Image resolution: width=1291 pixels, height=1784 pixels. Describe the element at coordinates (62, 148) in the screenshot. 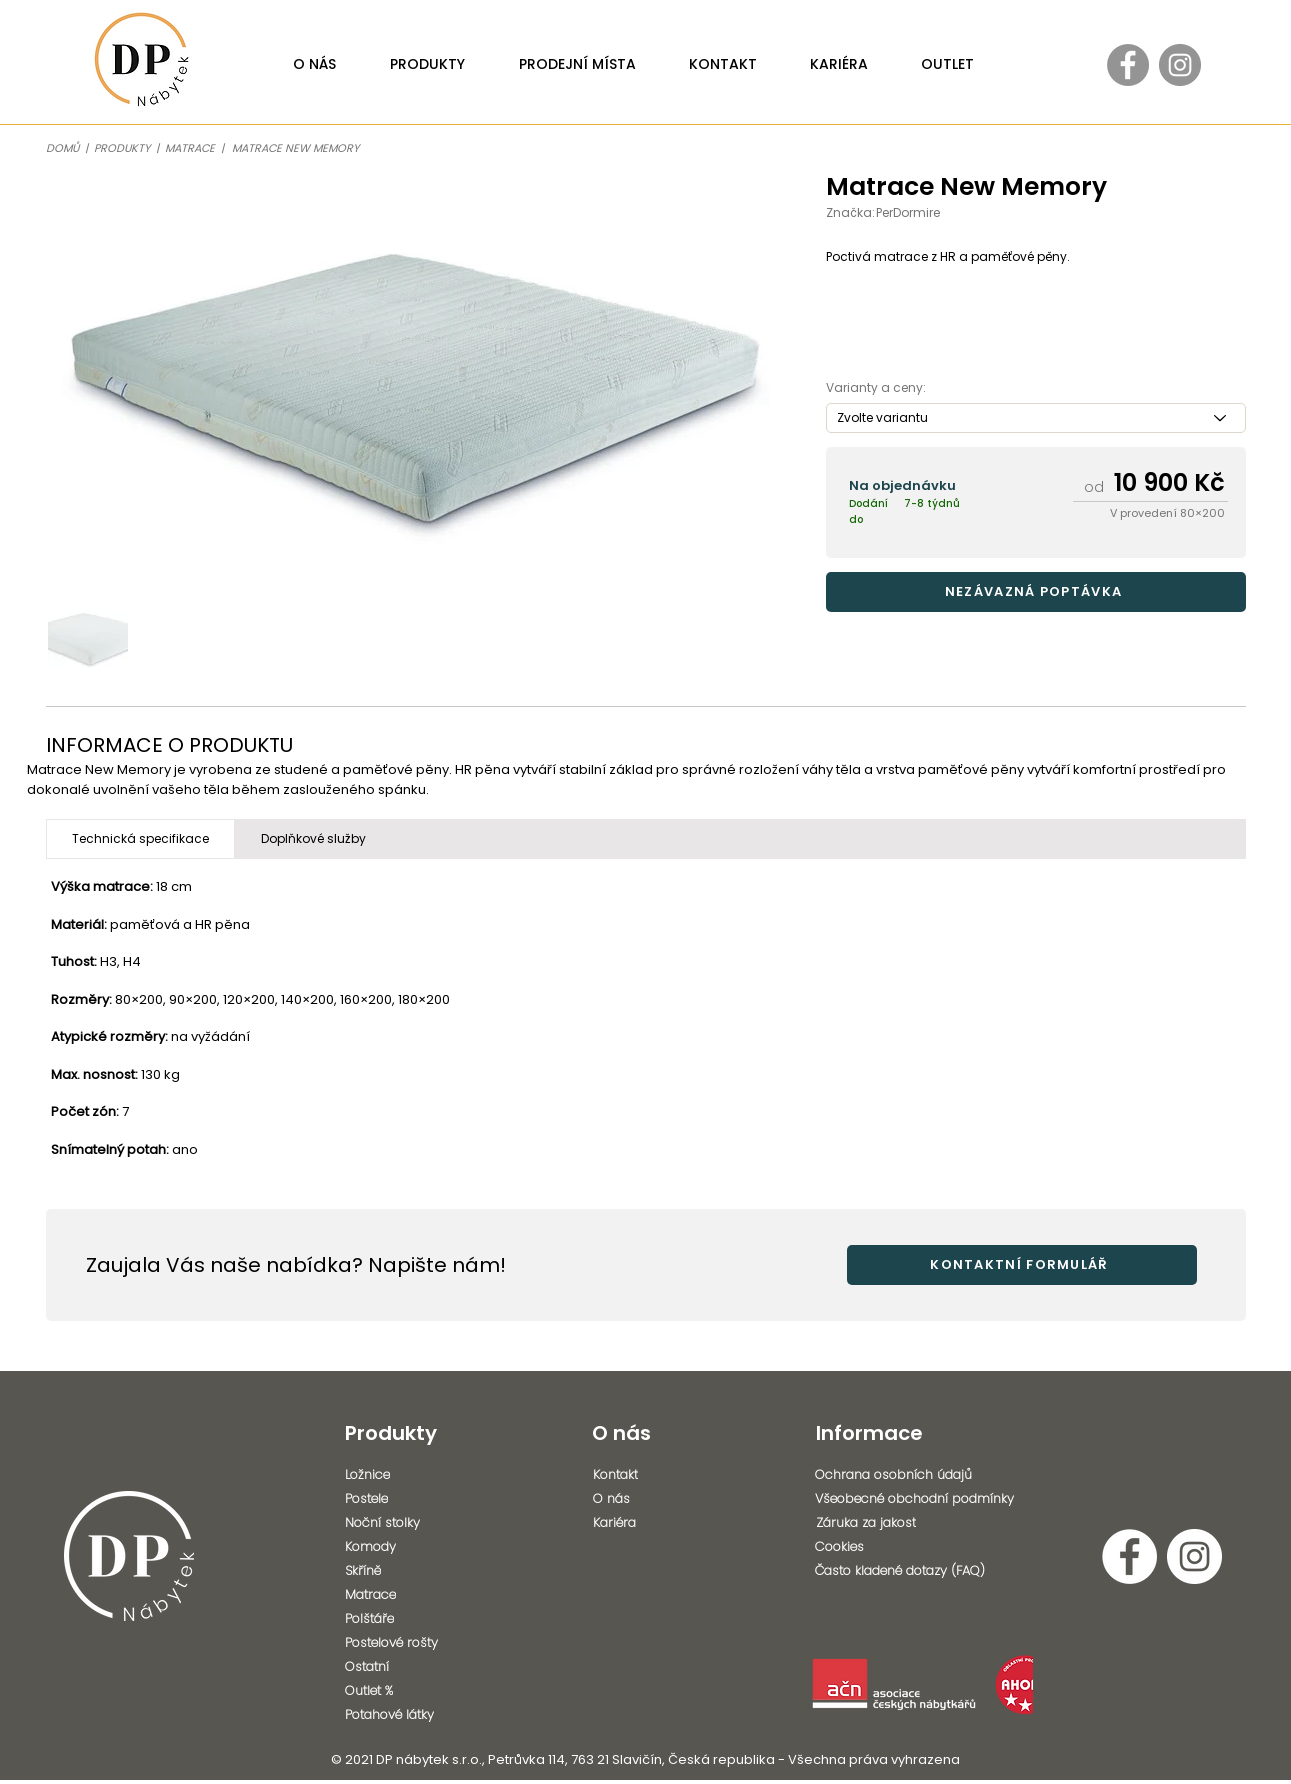

I see `DOMŮ` at that location.